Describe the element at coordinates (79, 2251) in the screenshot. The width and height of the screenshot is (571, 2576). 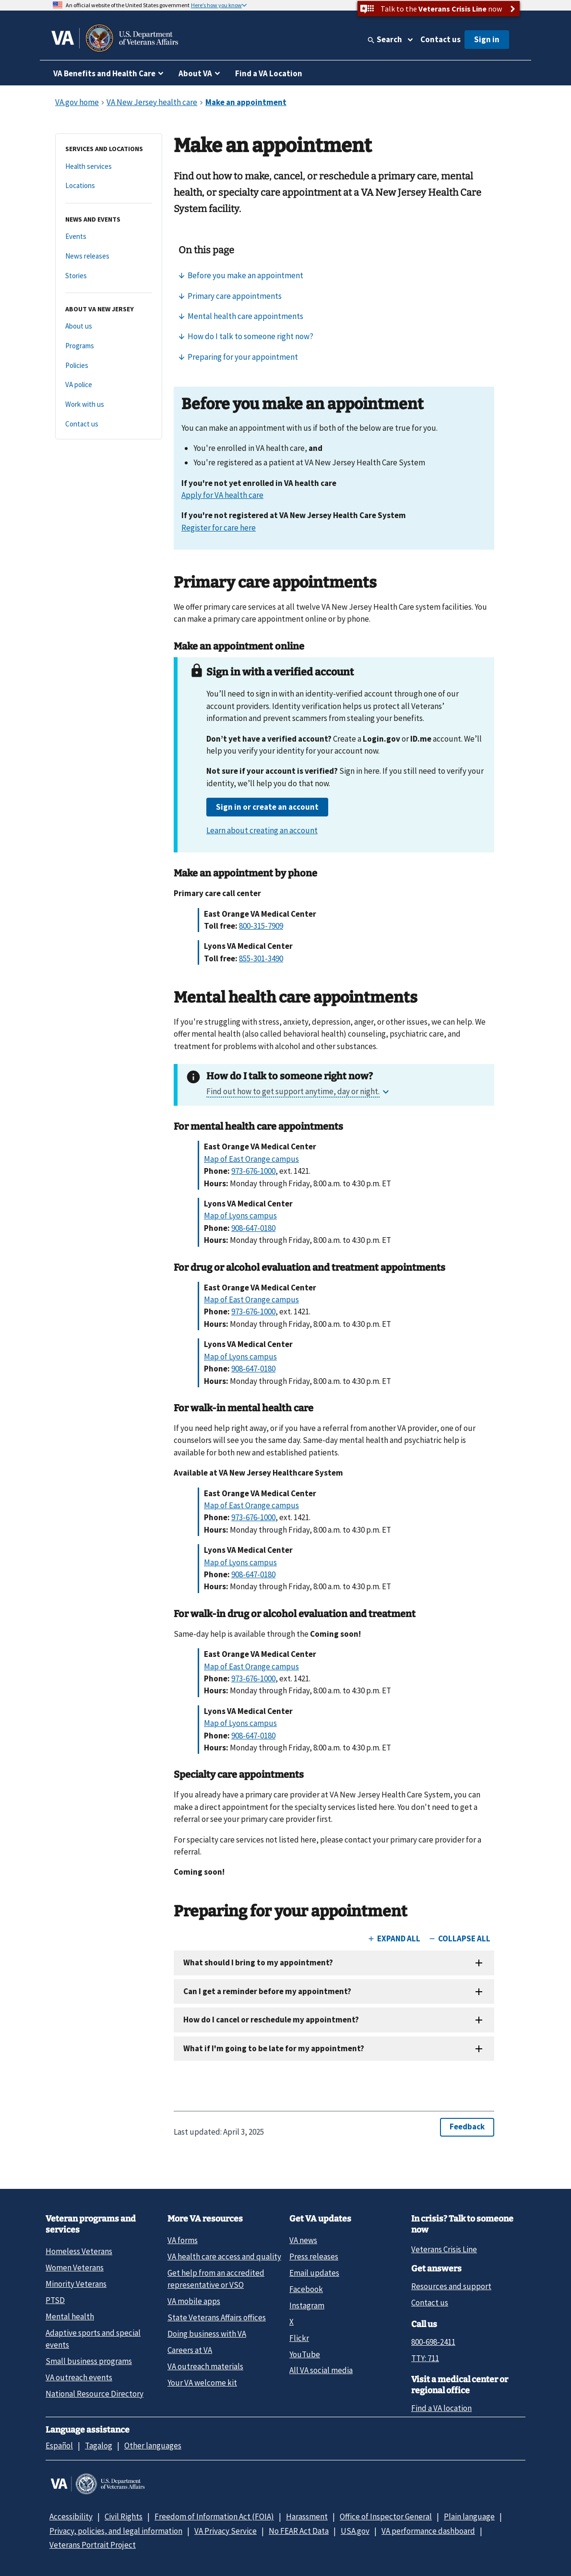
I see `Homeless Veterans` at that location.